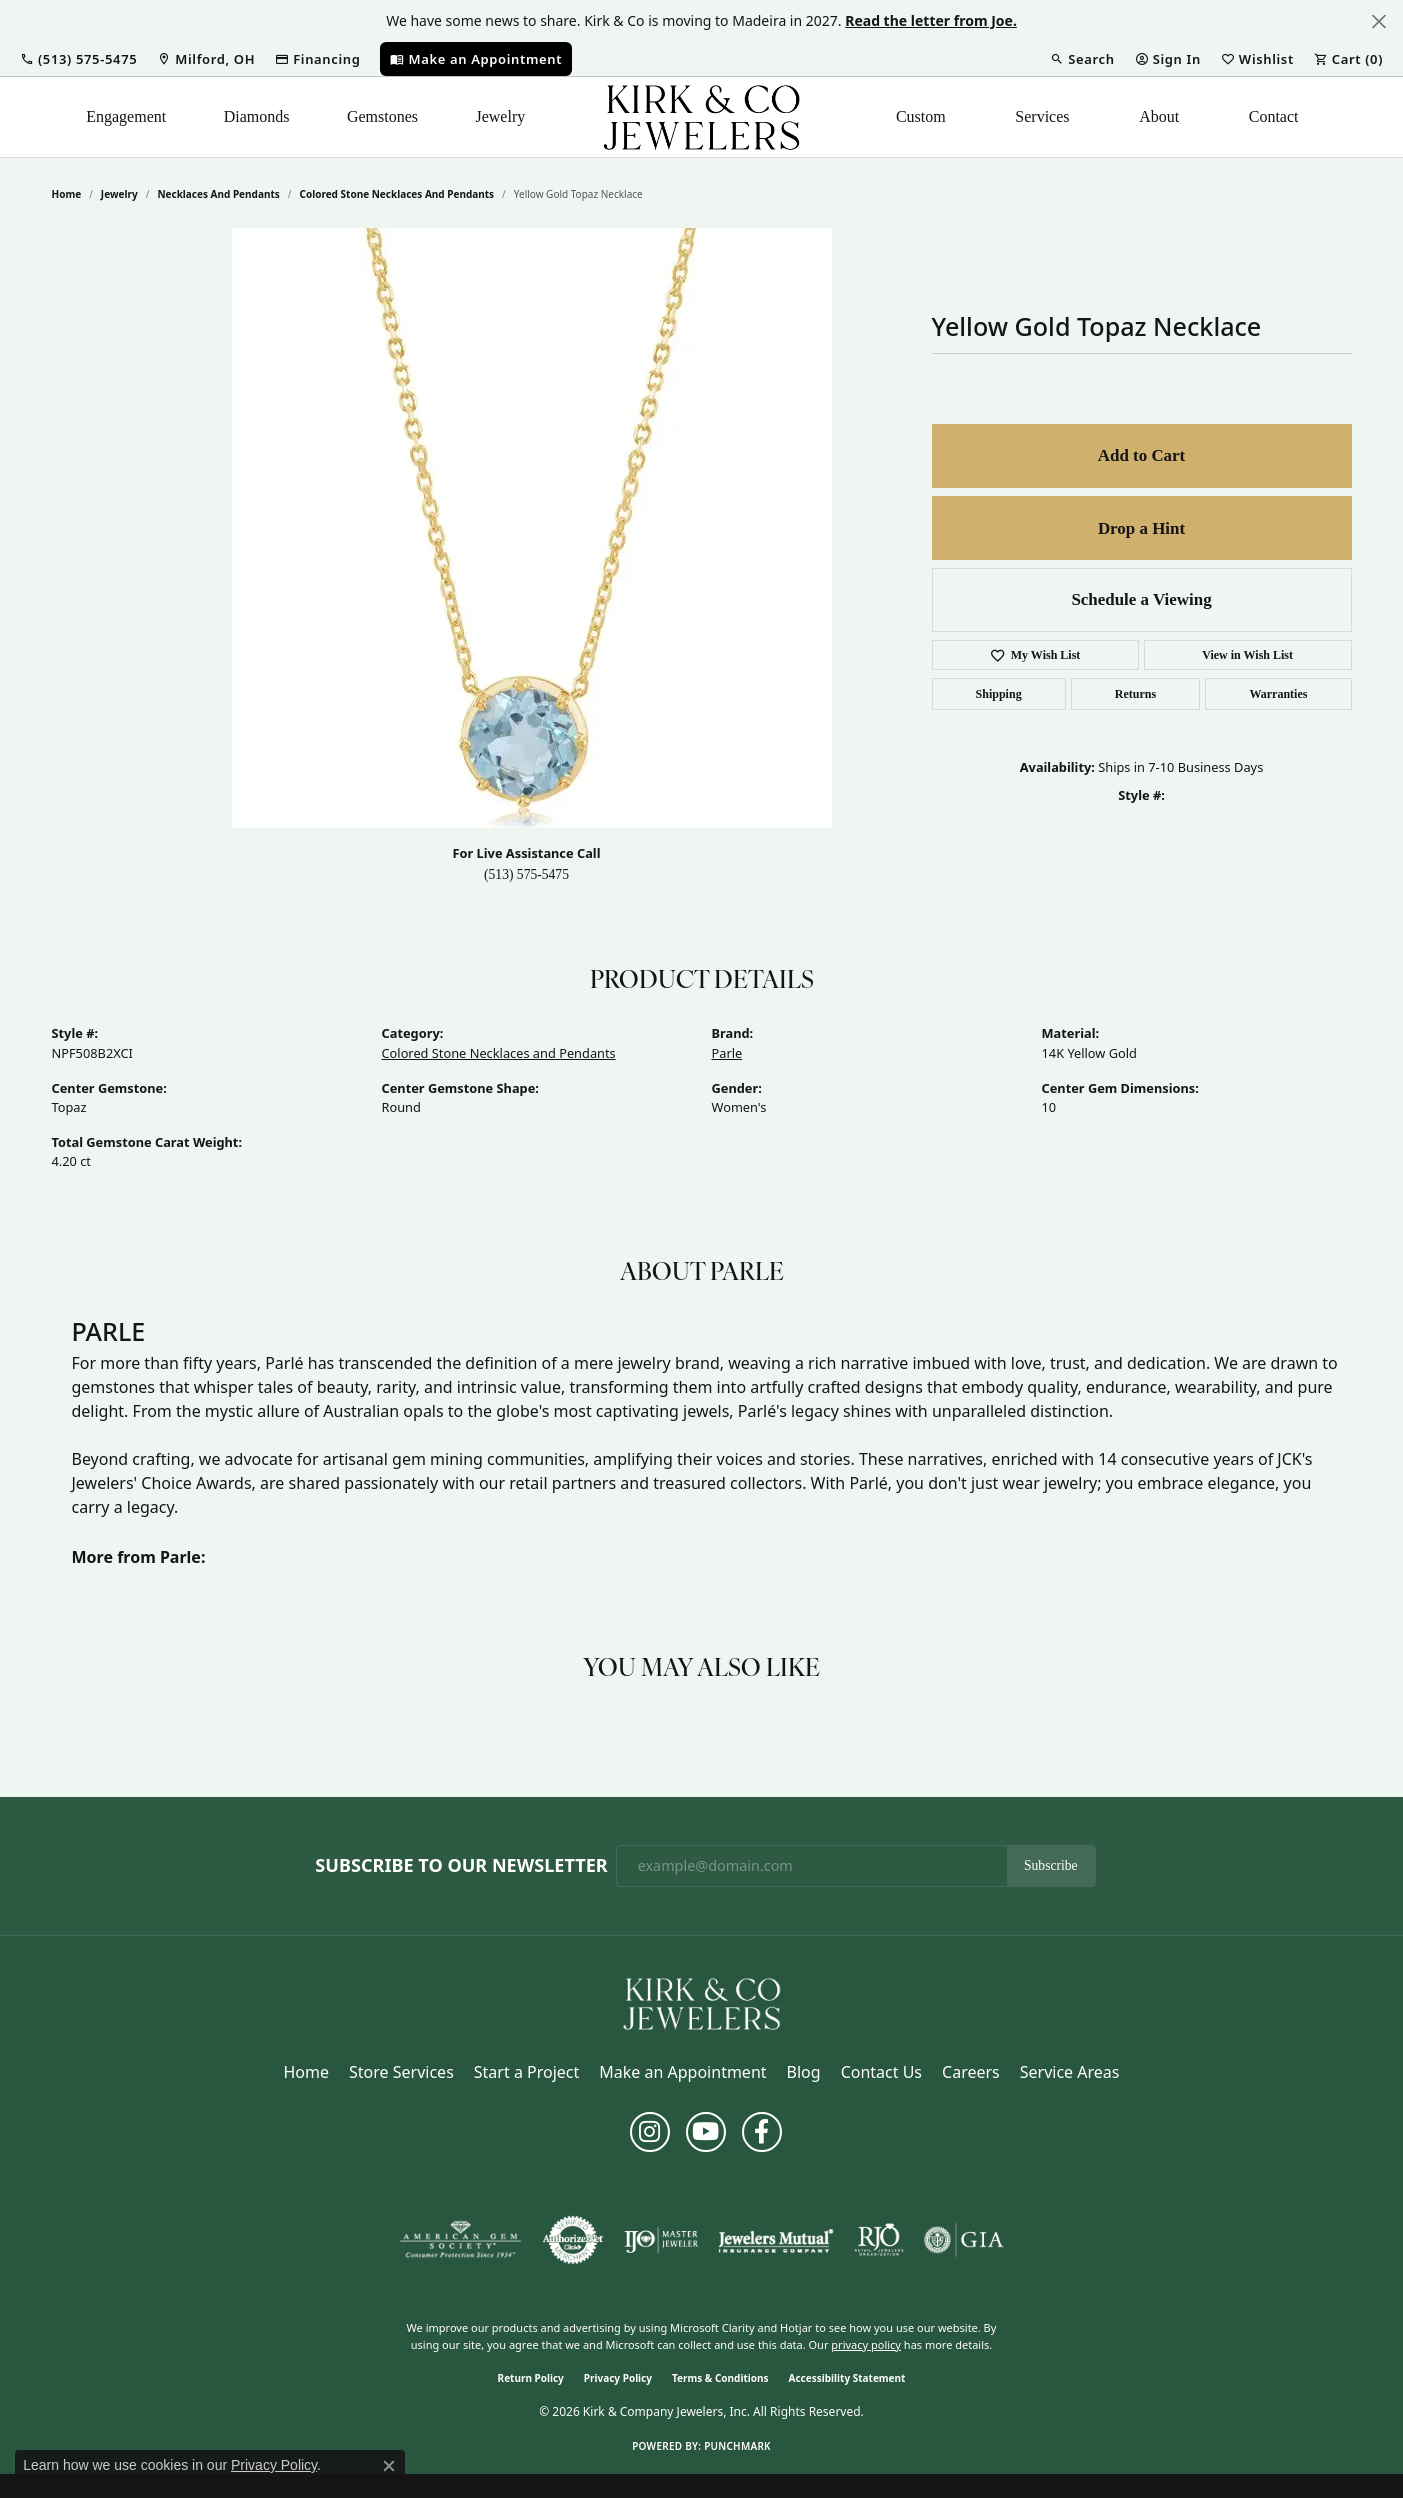 The height and width of the screenshot is (2498, 1403). What do you see at coordinates (921, 116) in the screenshot?
I see `Custom` at bounding box center [921, 116].